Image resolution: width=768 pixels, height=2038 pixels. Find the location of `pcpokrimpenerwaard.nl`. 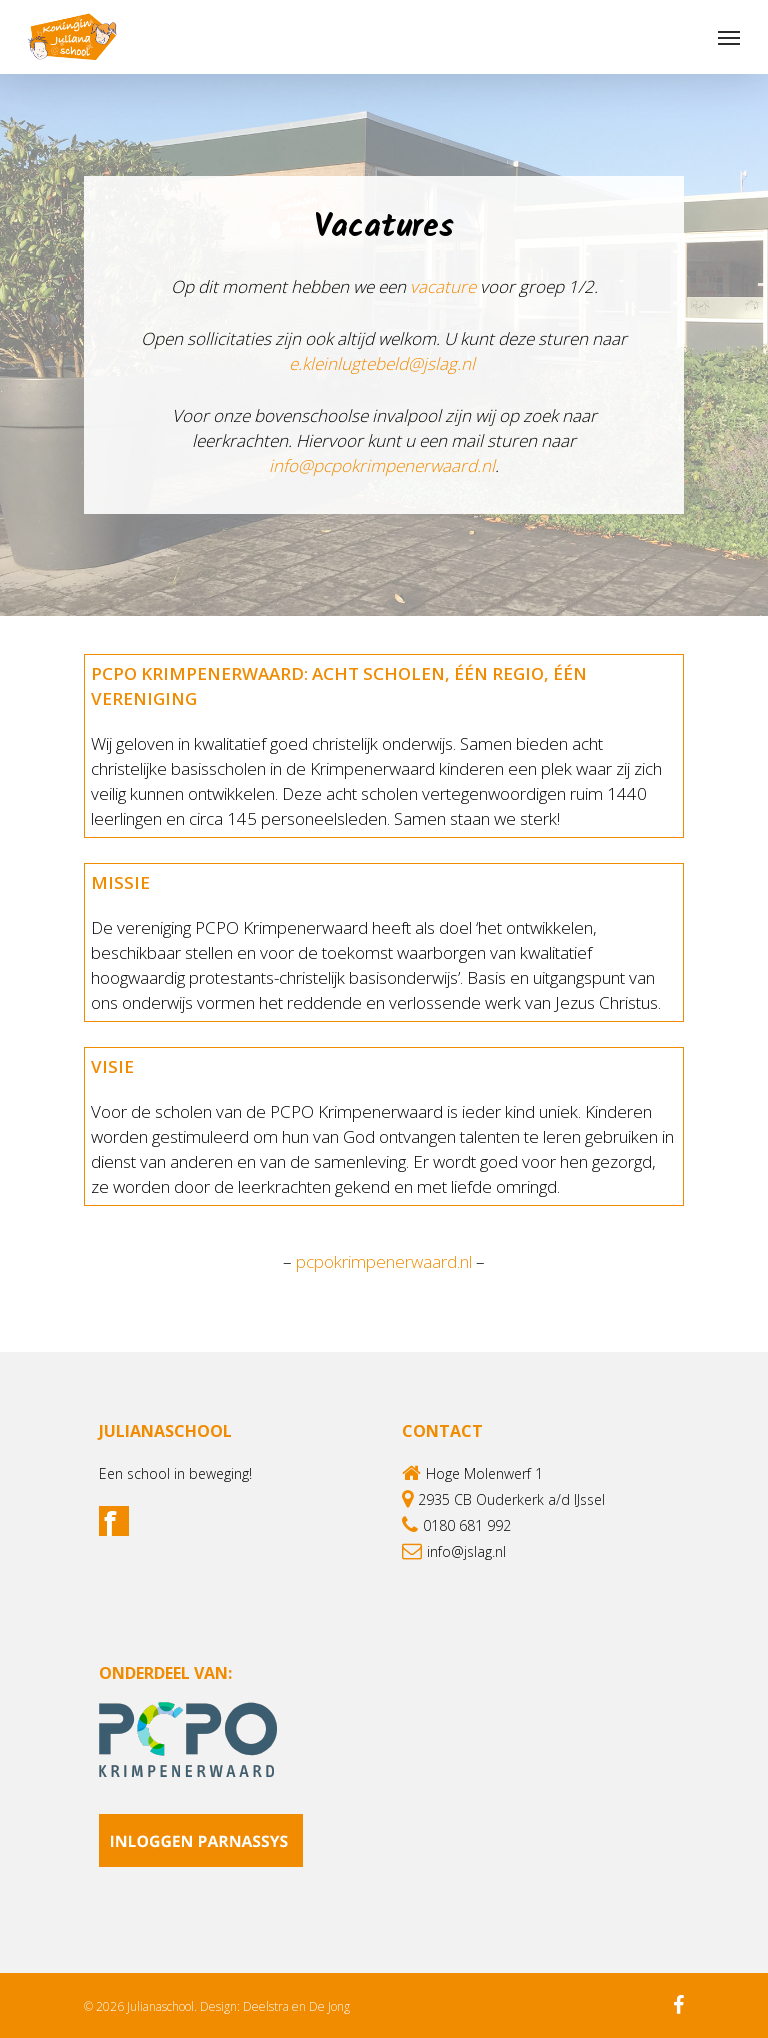

pcpokrimpenerwaard.nl is located at coordinates (384, 1261).